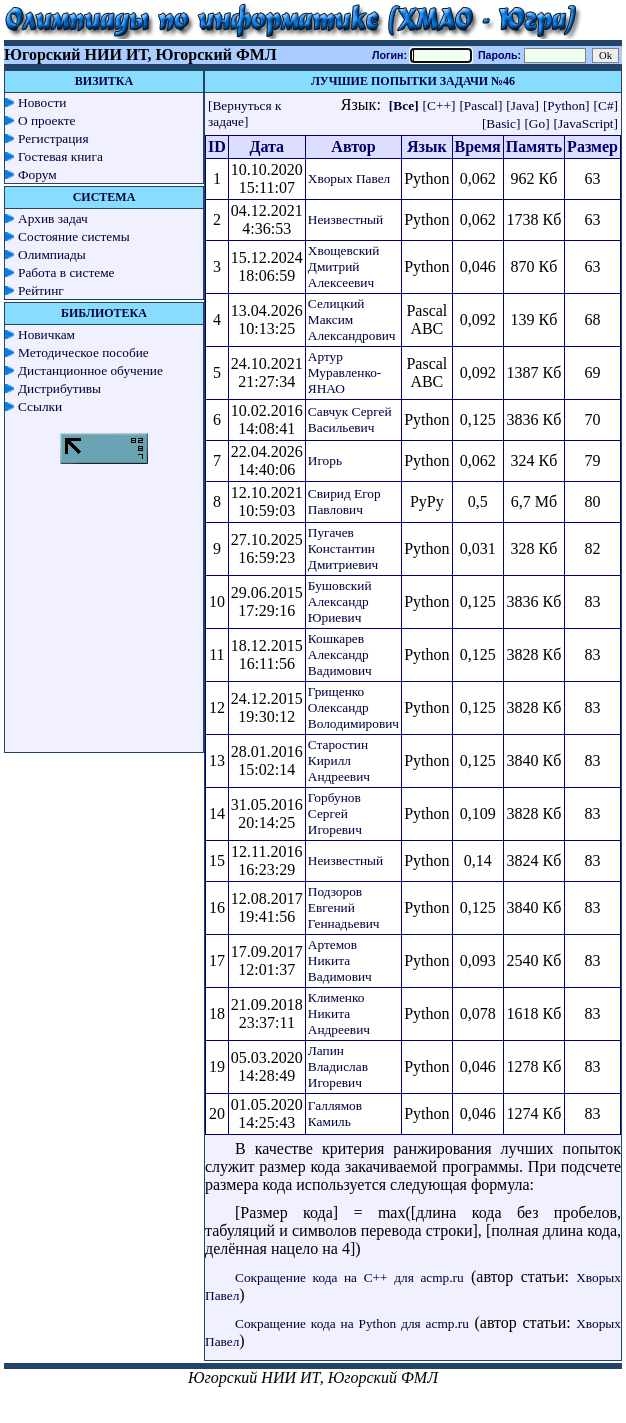  I want to click on [JavaScript], so click(586, 123).